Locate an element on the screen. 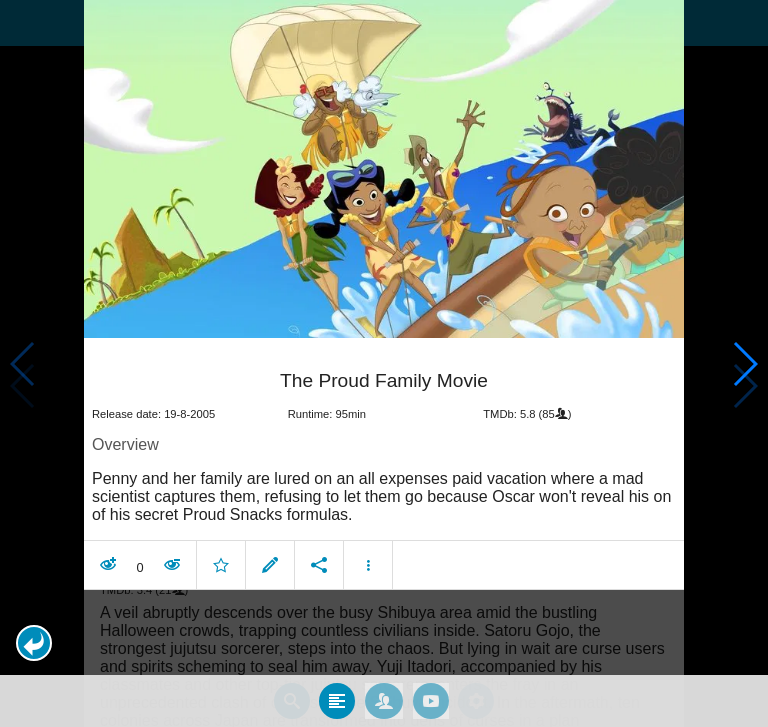  </body> </html><!-- page: /moviesom.php --> <!-- 0.11201095581055ms --> <!-- DB queries: 0 --> is located at coordinates (384, 363).